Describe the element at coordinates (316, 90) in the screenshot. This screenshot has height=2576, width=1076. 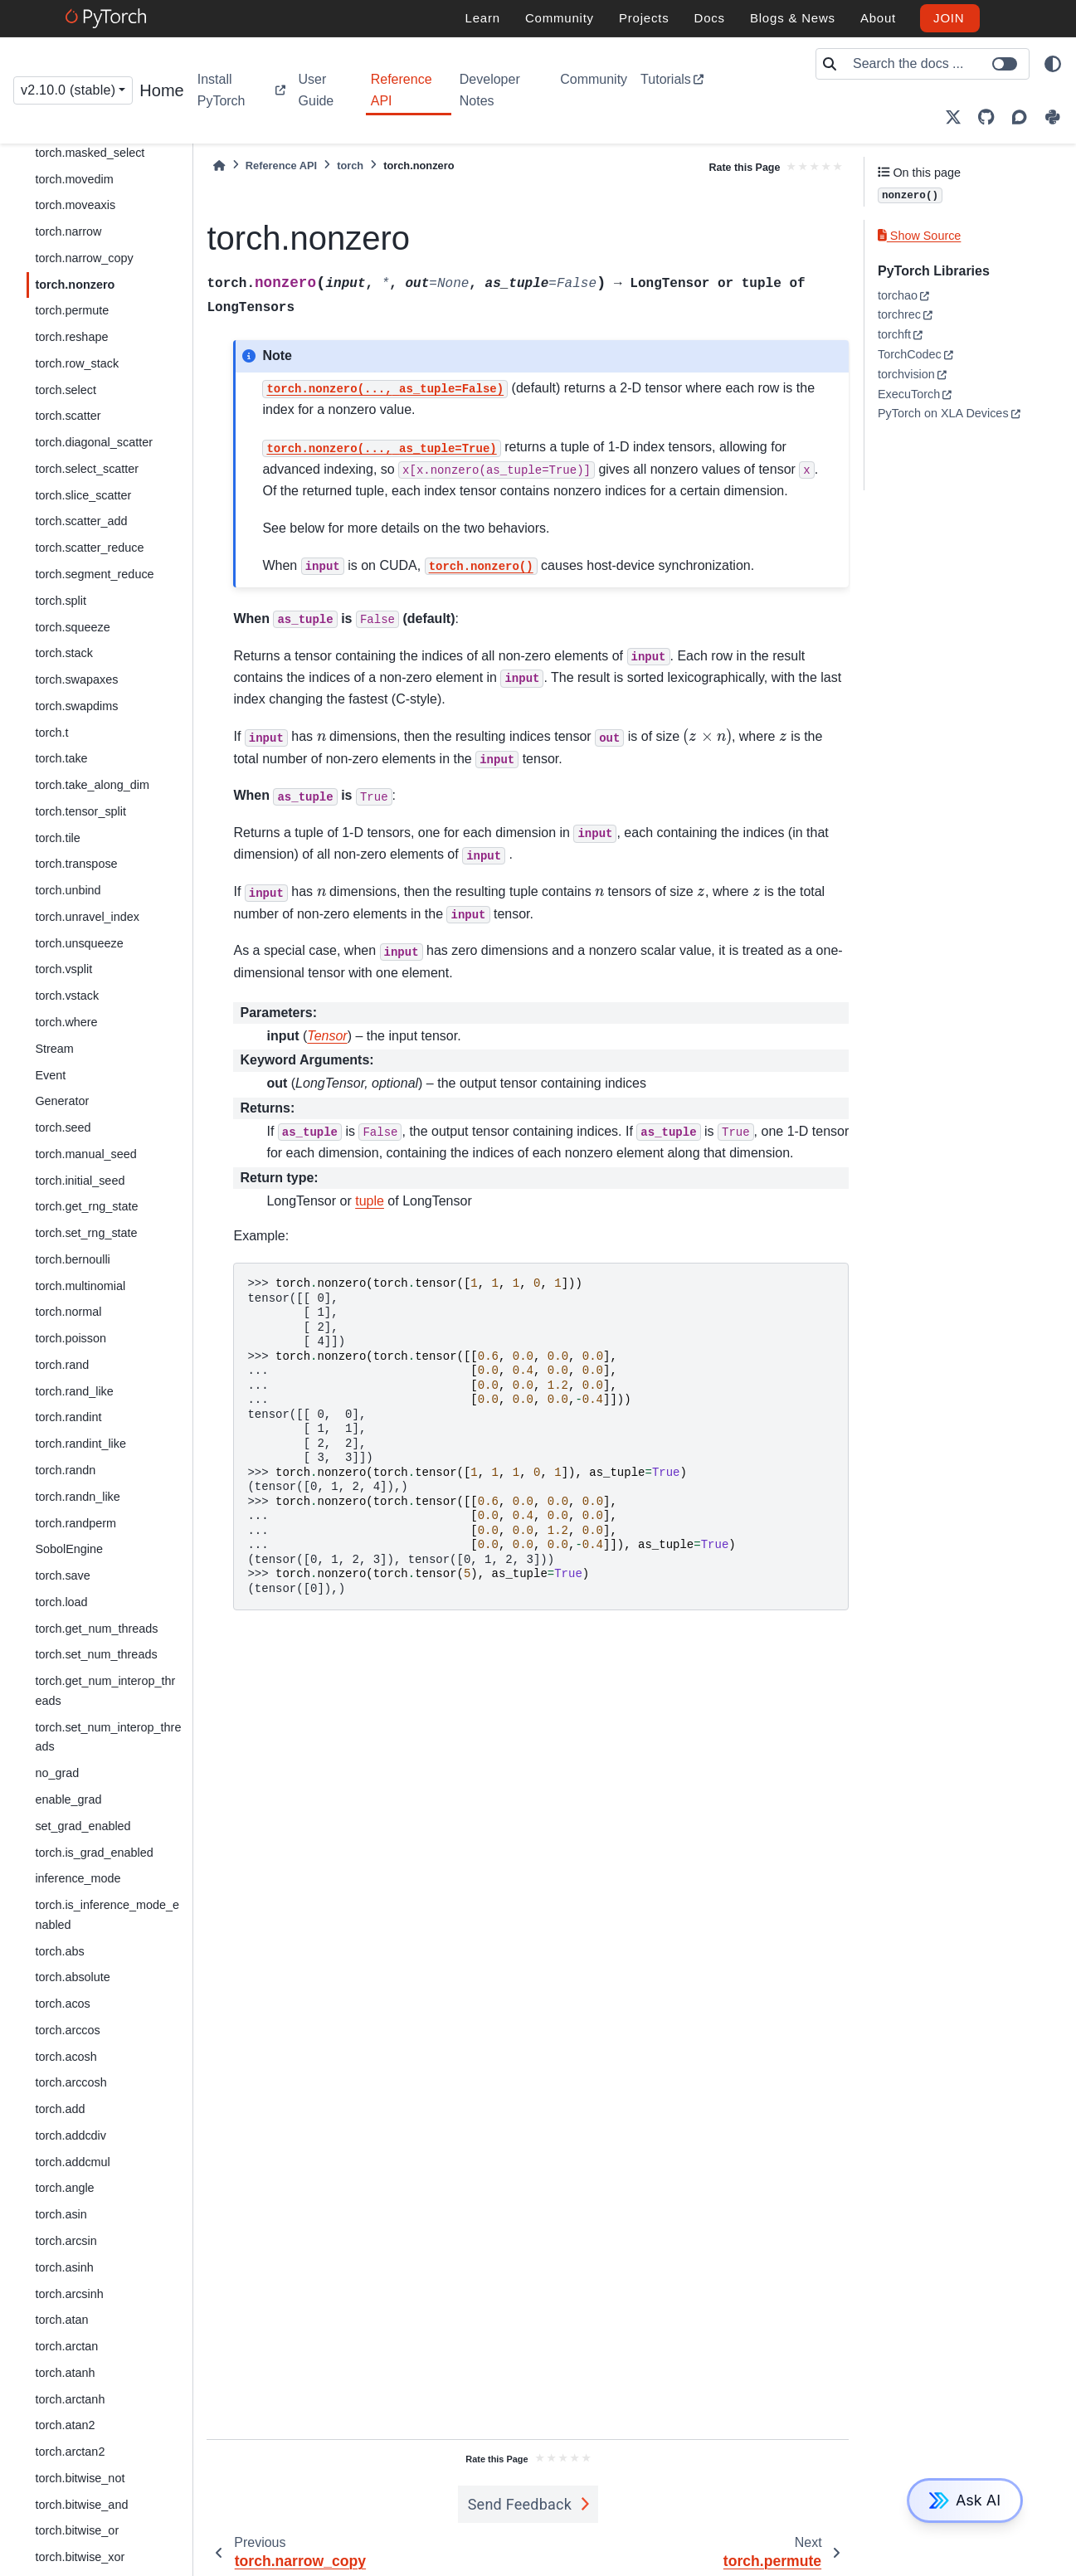
I see `User Guide` at that location.